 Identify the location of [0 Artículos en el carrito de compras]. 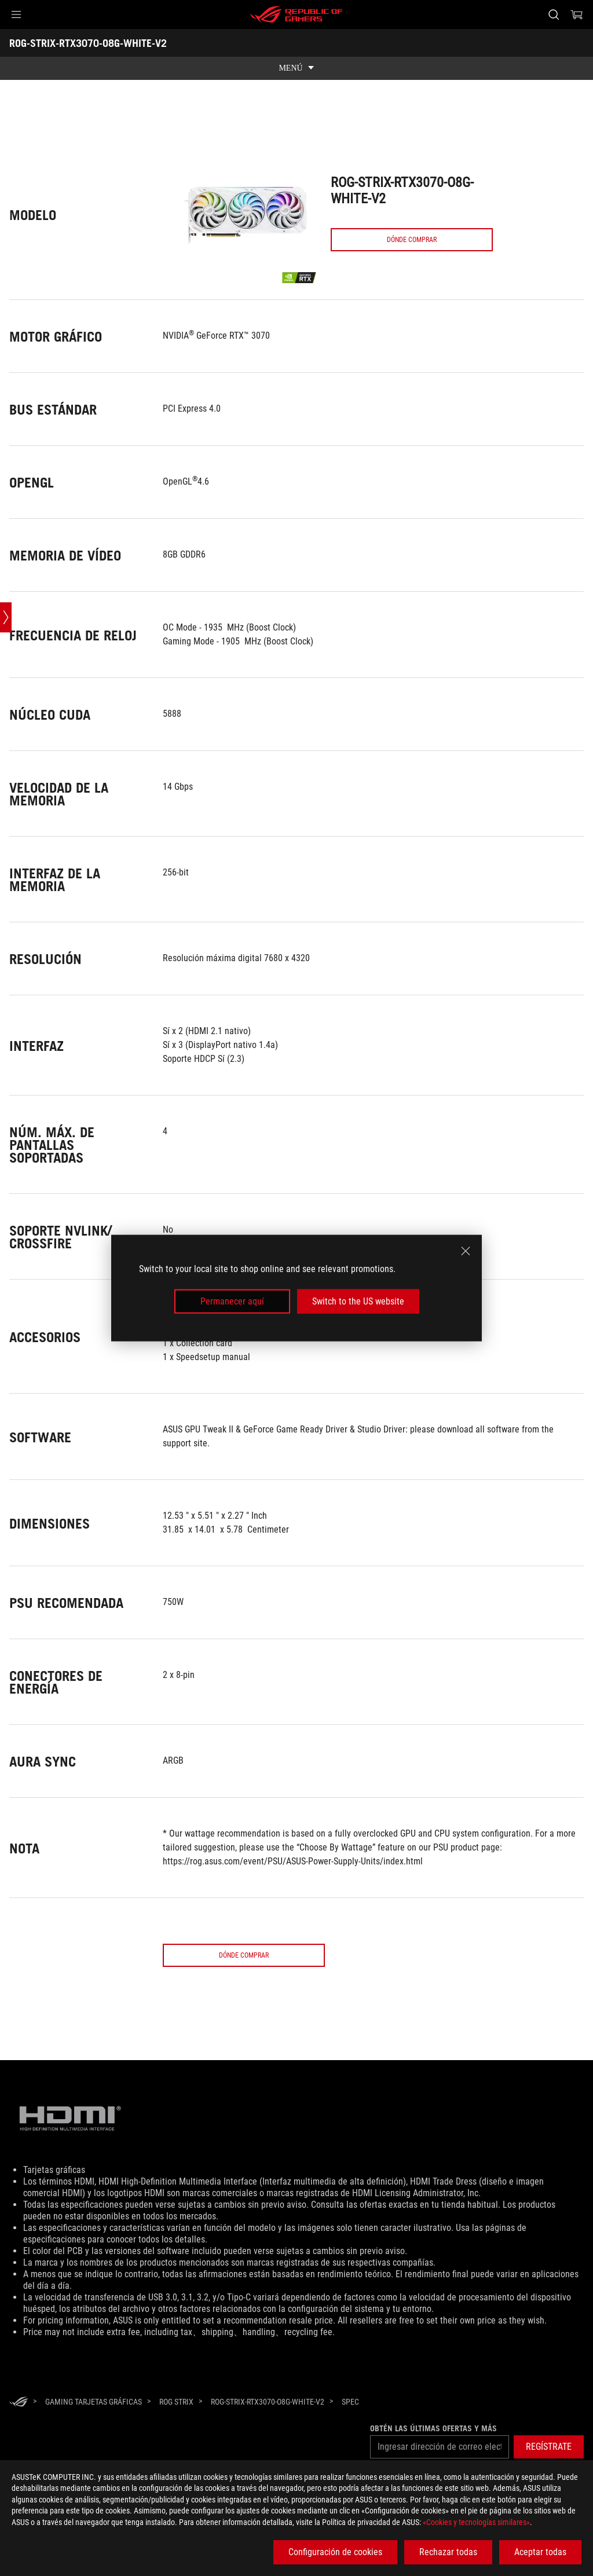
(577, 14).